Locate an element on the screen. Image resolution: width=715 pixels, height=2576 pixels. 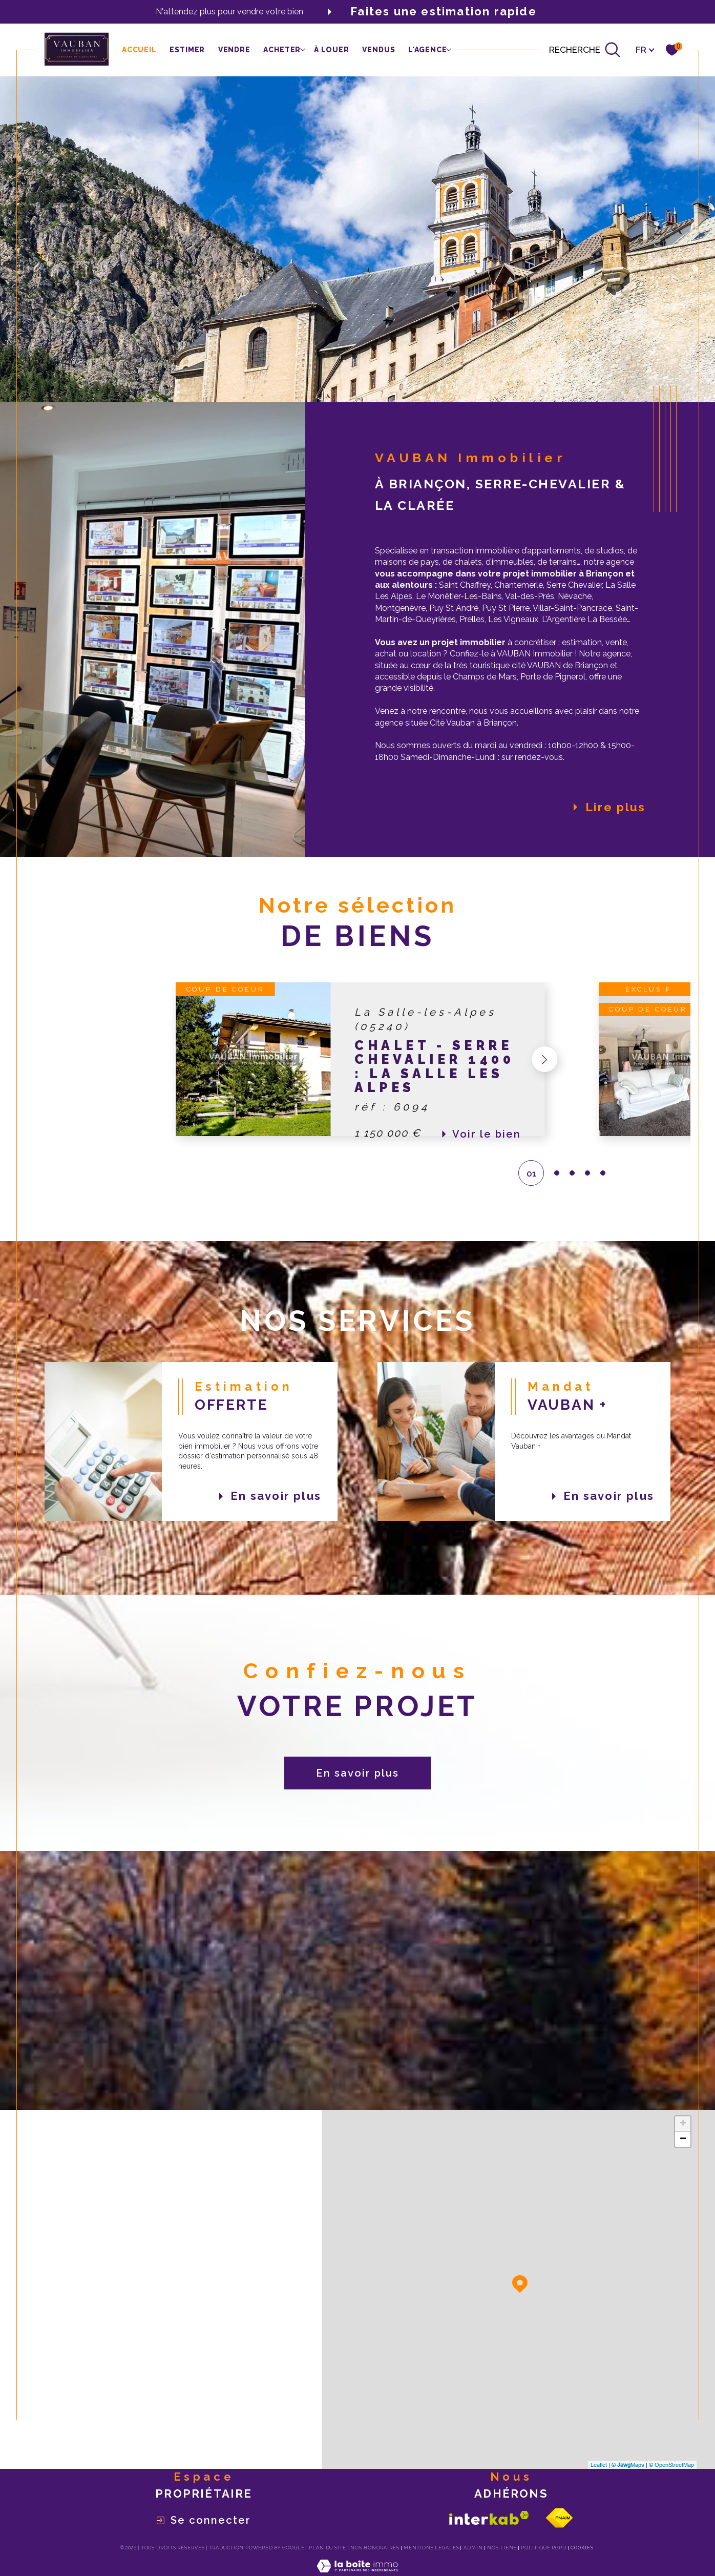
Vendus is located at coordinates (378, 50).